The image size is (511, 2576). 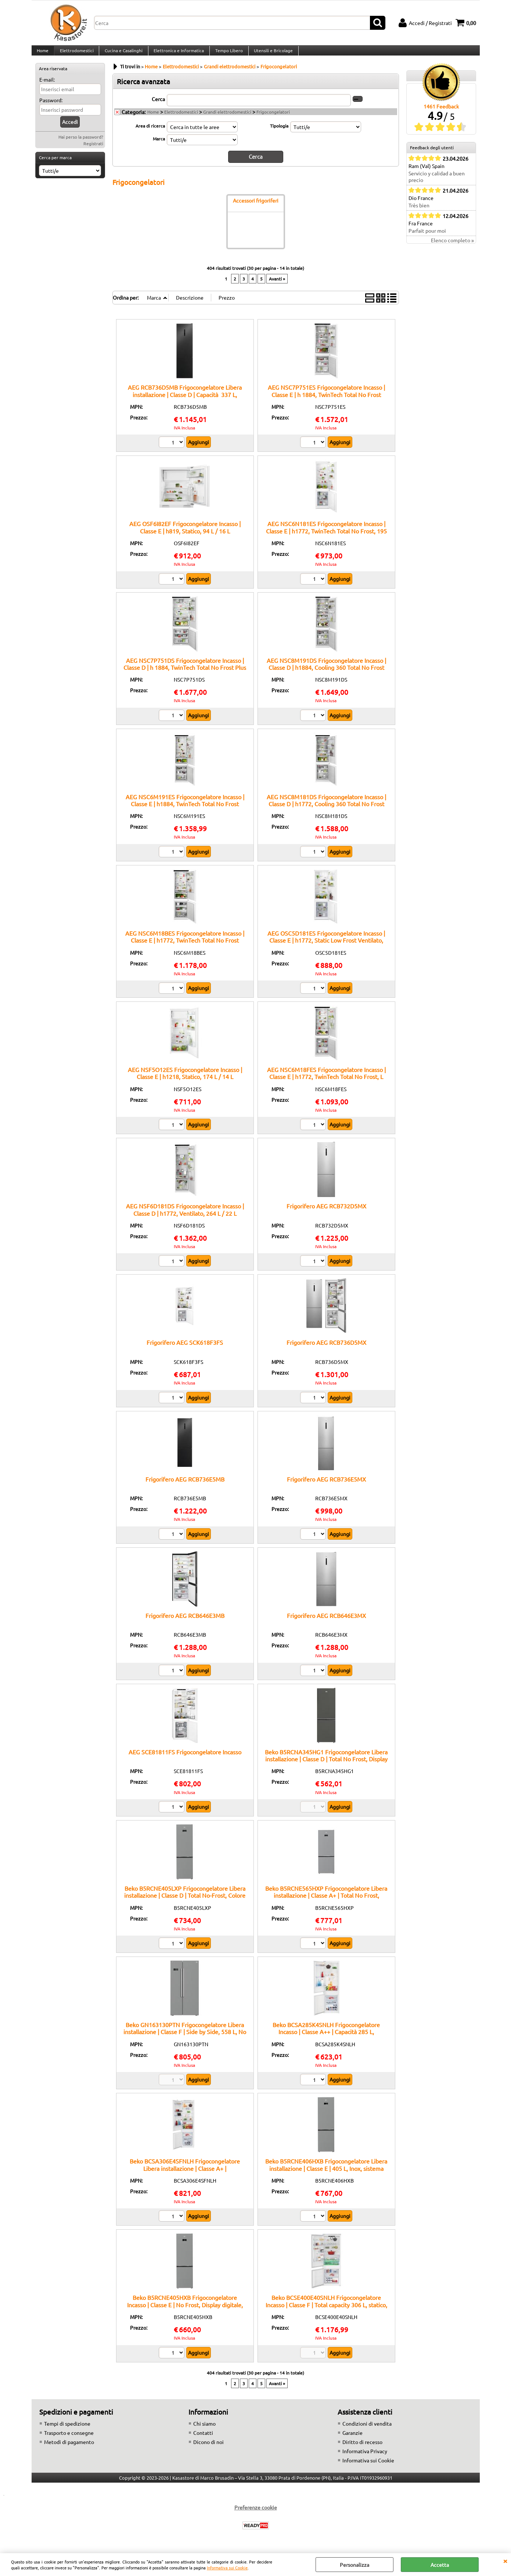 What do you see at coordinates (69, 2439) in the screenshot?
I see `Trasporto e consegne` at bounding box center [69, 2439].